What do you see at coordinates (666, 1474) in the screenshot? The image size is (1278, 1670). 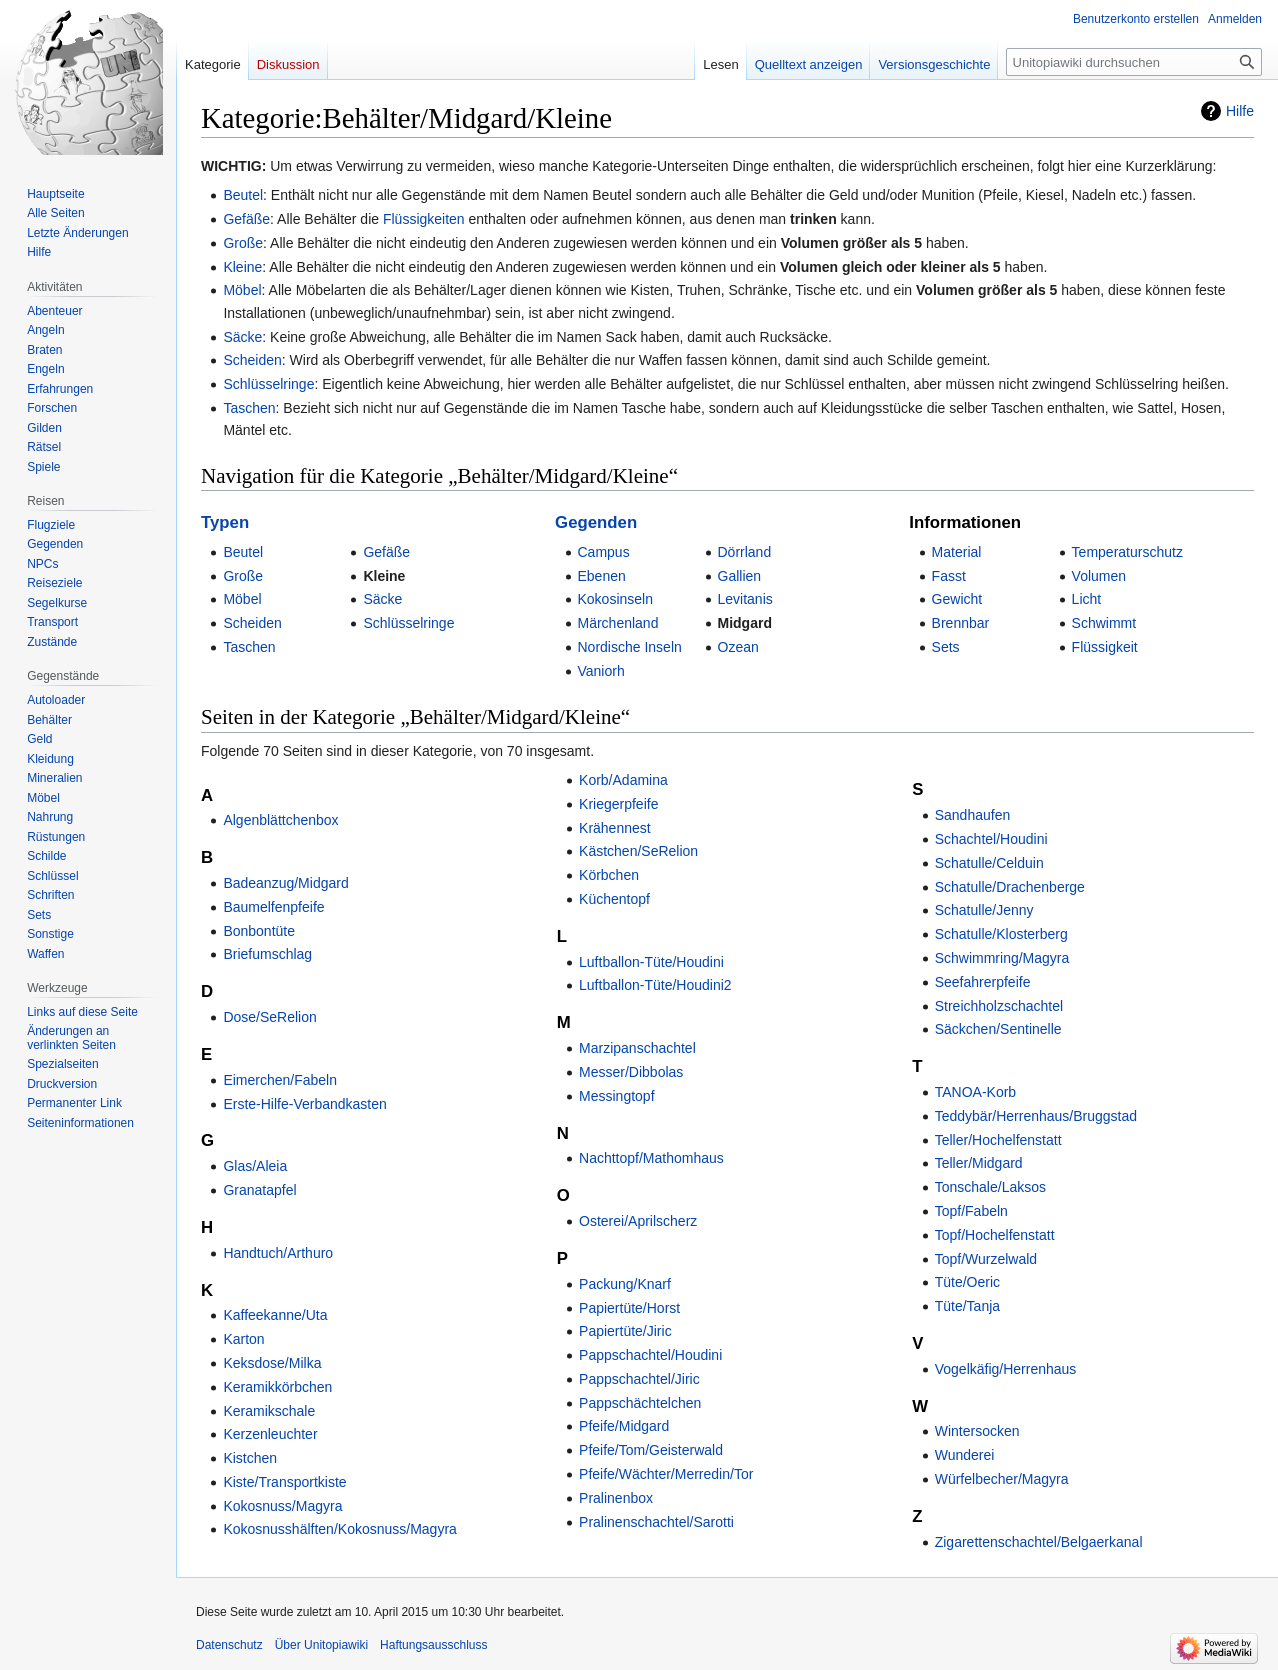 I see `Pfeife/Wächter/Merredin/Tor` at bounding box center [666, 1474].